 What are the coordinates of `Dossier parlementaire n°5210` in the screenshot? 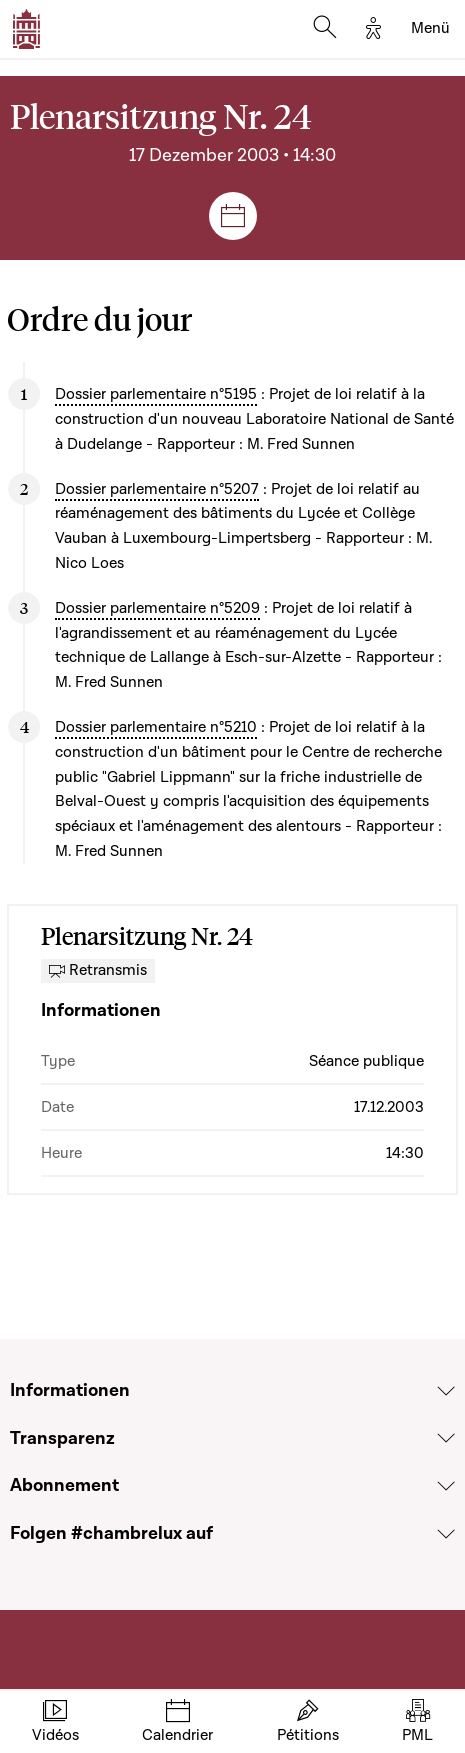 It's located at (156, 727).